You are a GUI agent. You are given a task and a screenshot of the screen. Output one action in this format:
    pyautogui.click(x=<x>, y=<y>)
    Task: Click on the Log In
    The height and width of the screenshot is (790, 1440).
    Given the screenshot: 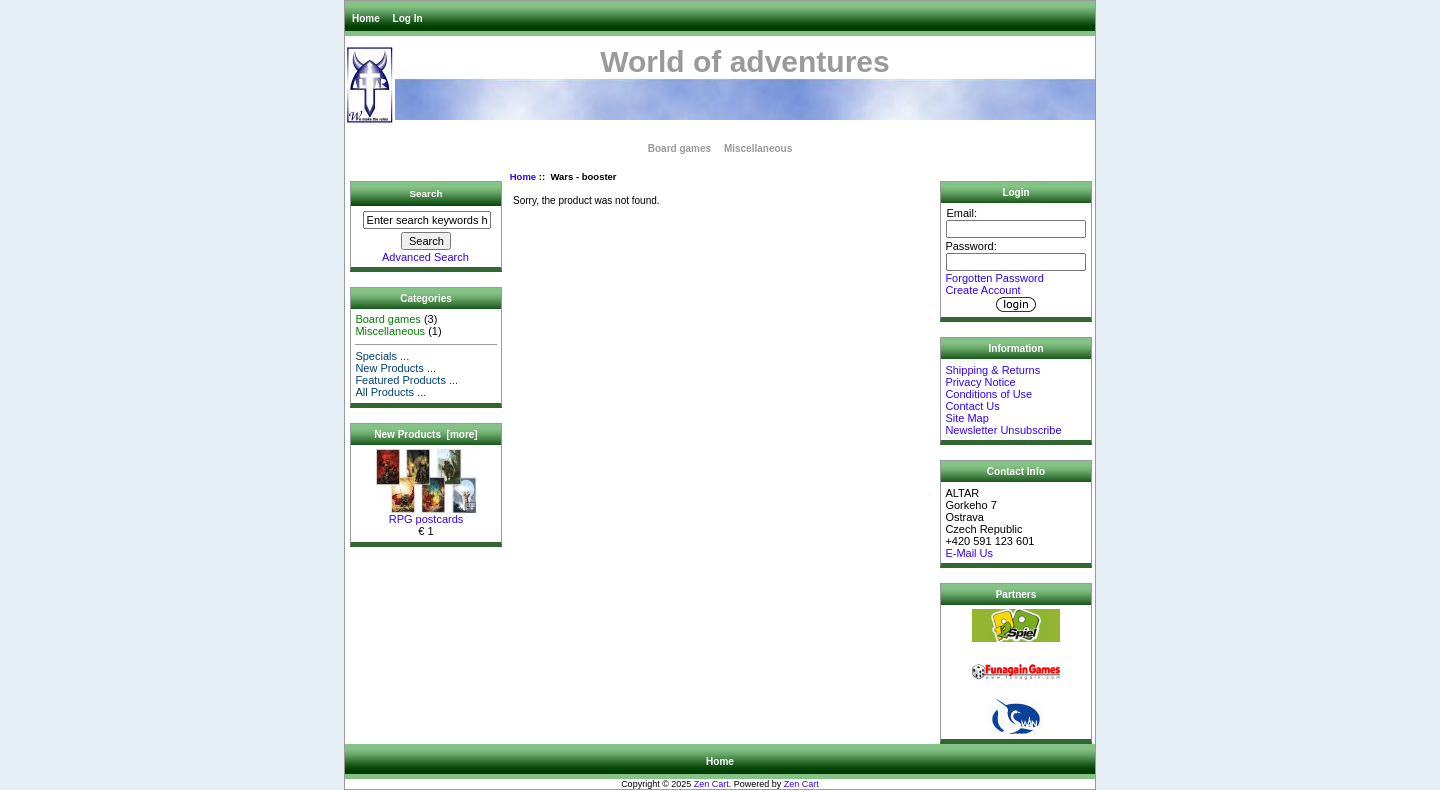 What is the action you would take?
    pyautogui.click(x=408, y=18)
    